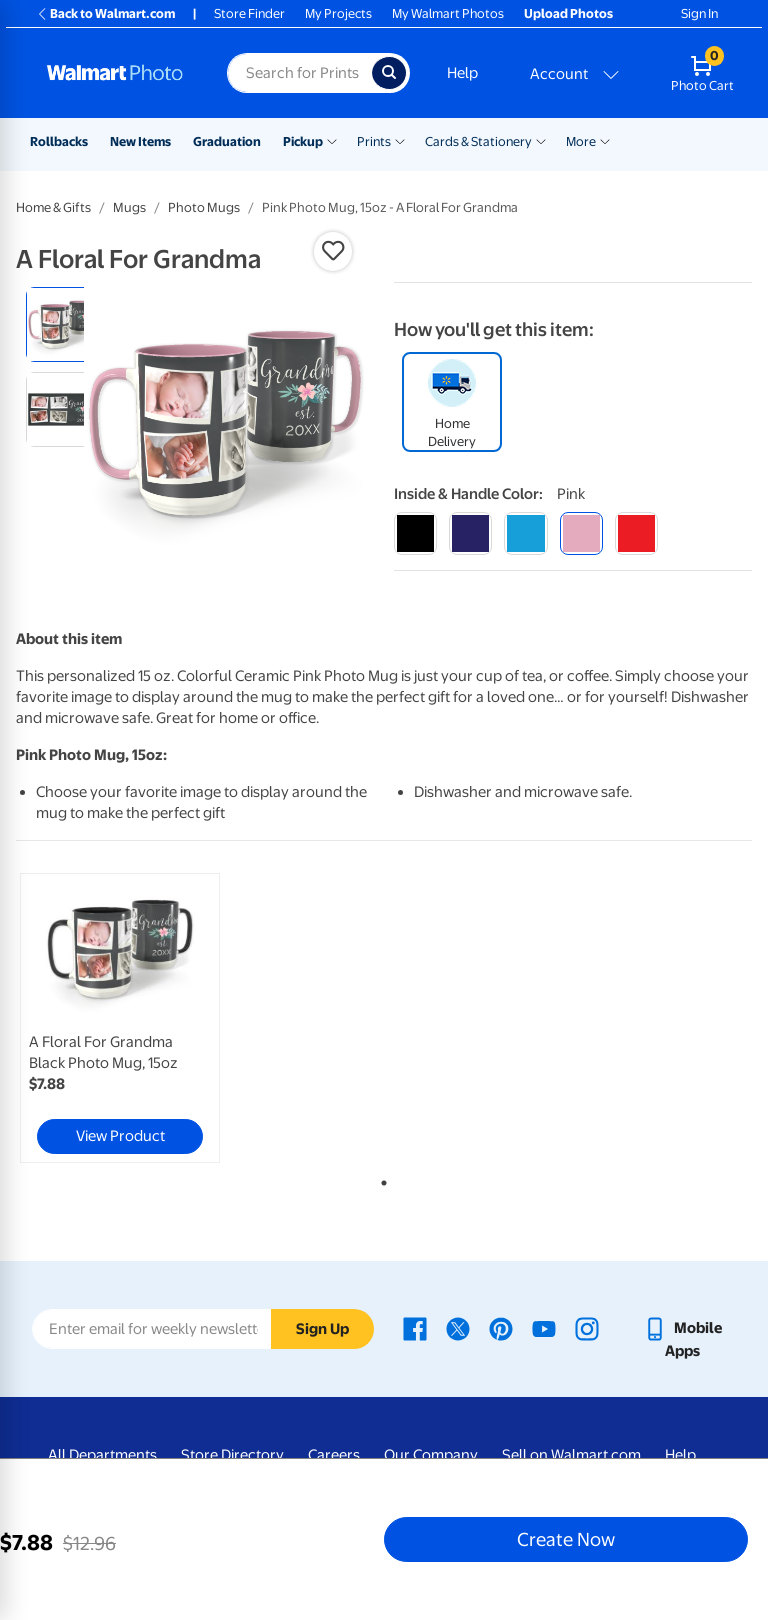 This screenshot has width=768, height=1620. Describe the element at coordinates (568, 13) in the screenshot. I see `Upload Photos` at that location.